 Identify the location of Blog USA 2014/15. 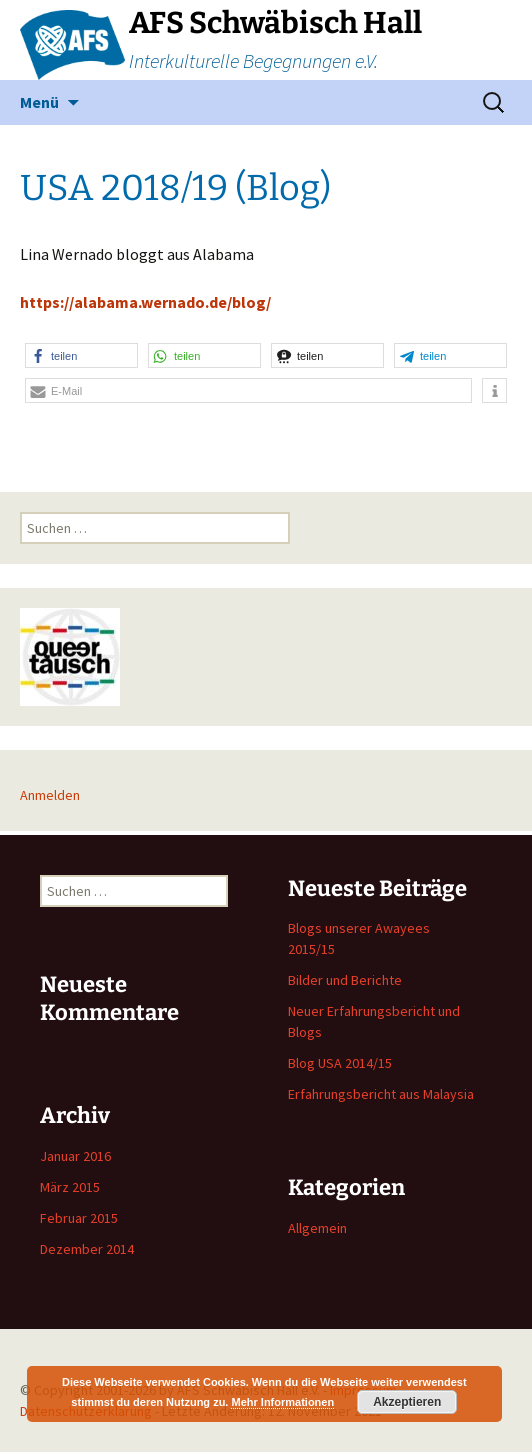
(340, 1063).